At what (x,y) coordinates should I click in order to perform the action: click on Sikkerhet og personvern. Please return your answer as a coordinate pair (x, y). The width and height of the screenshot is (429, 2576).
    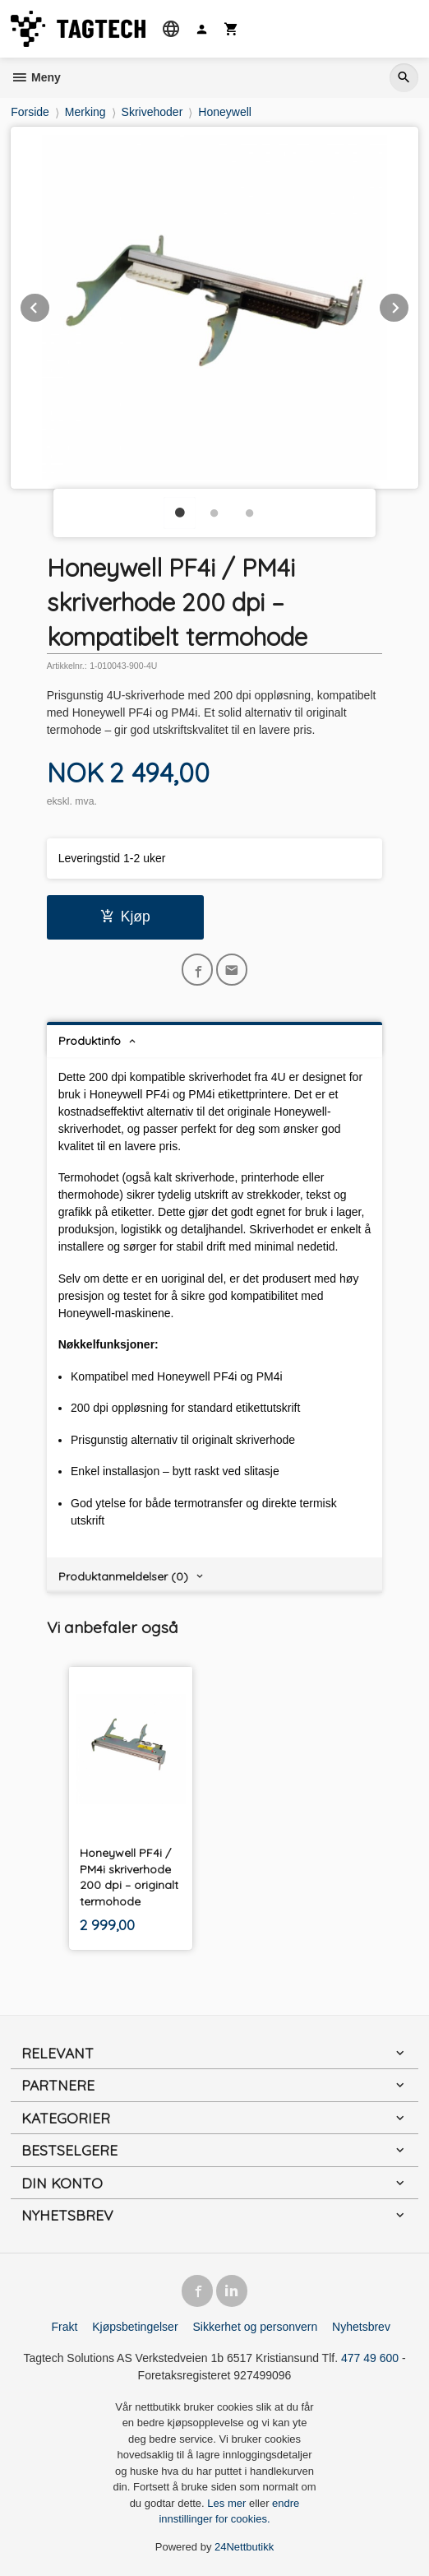
    Looking at the image, I should click on (254, 2326).